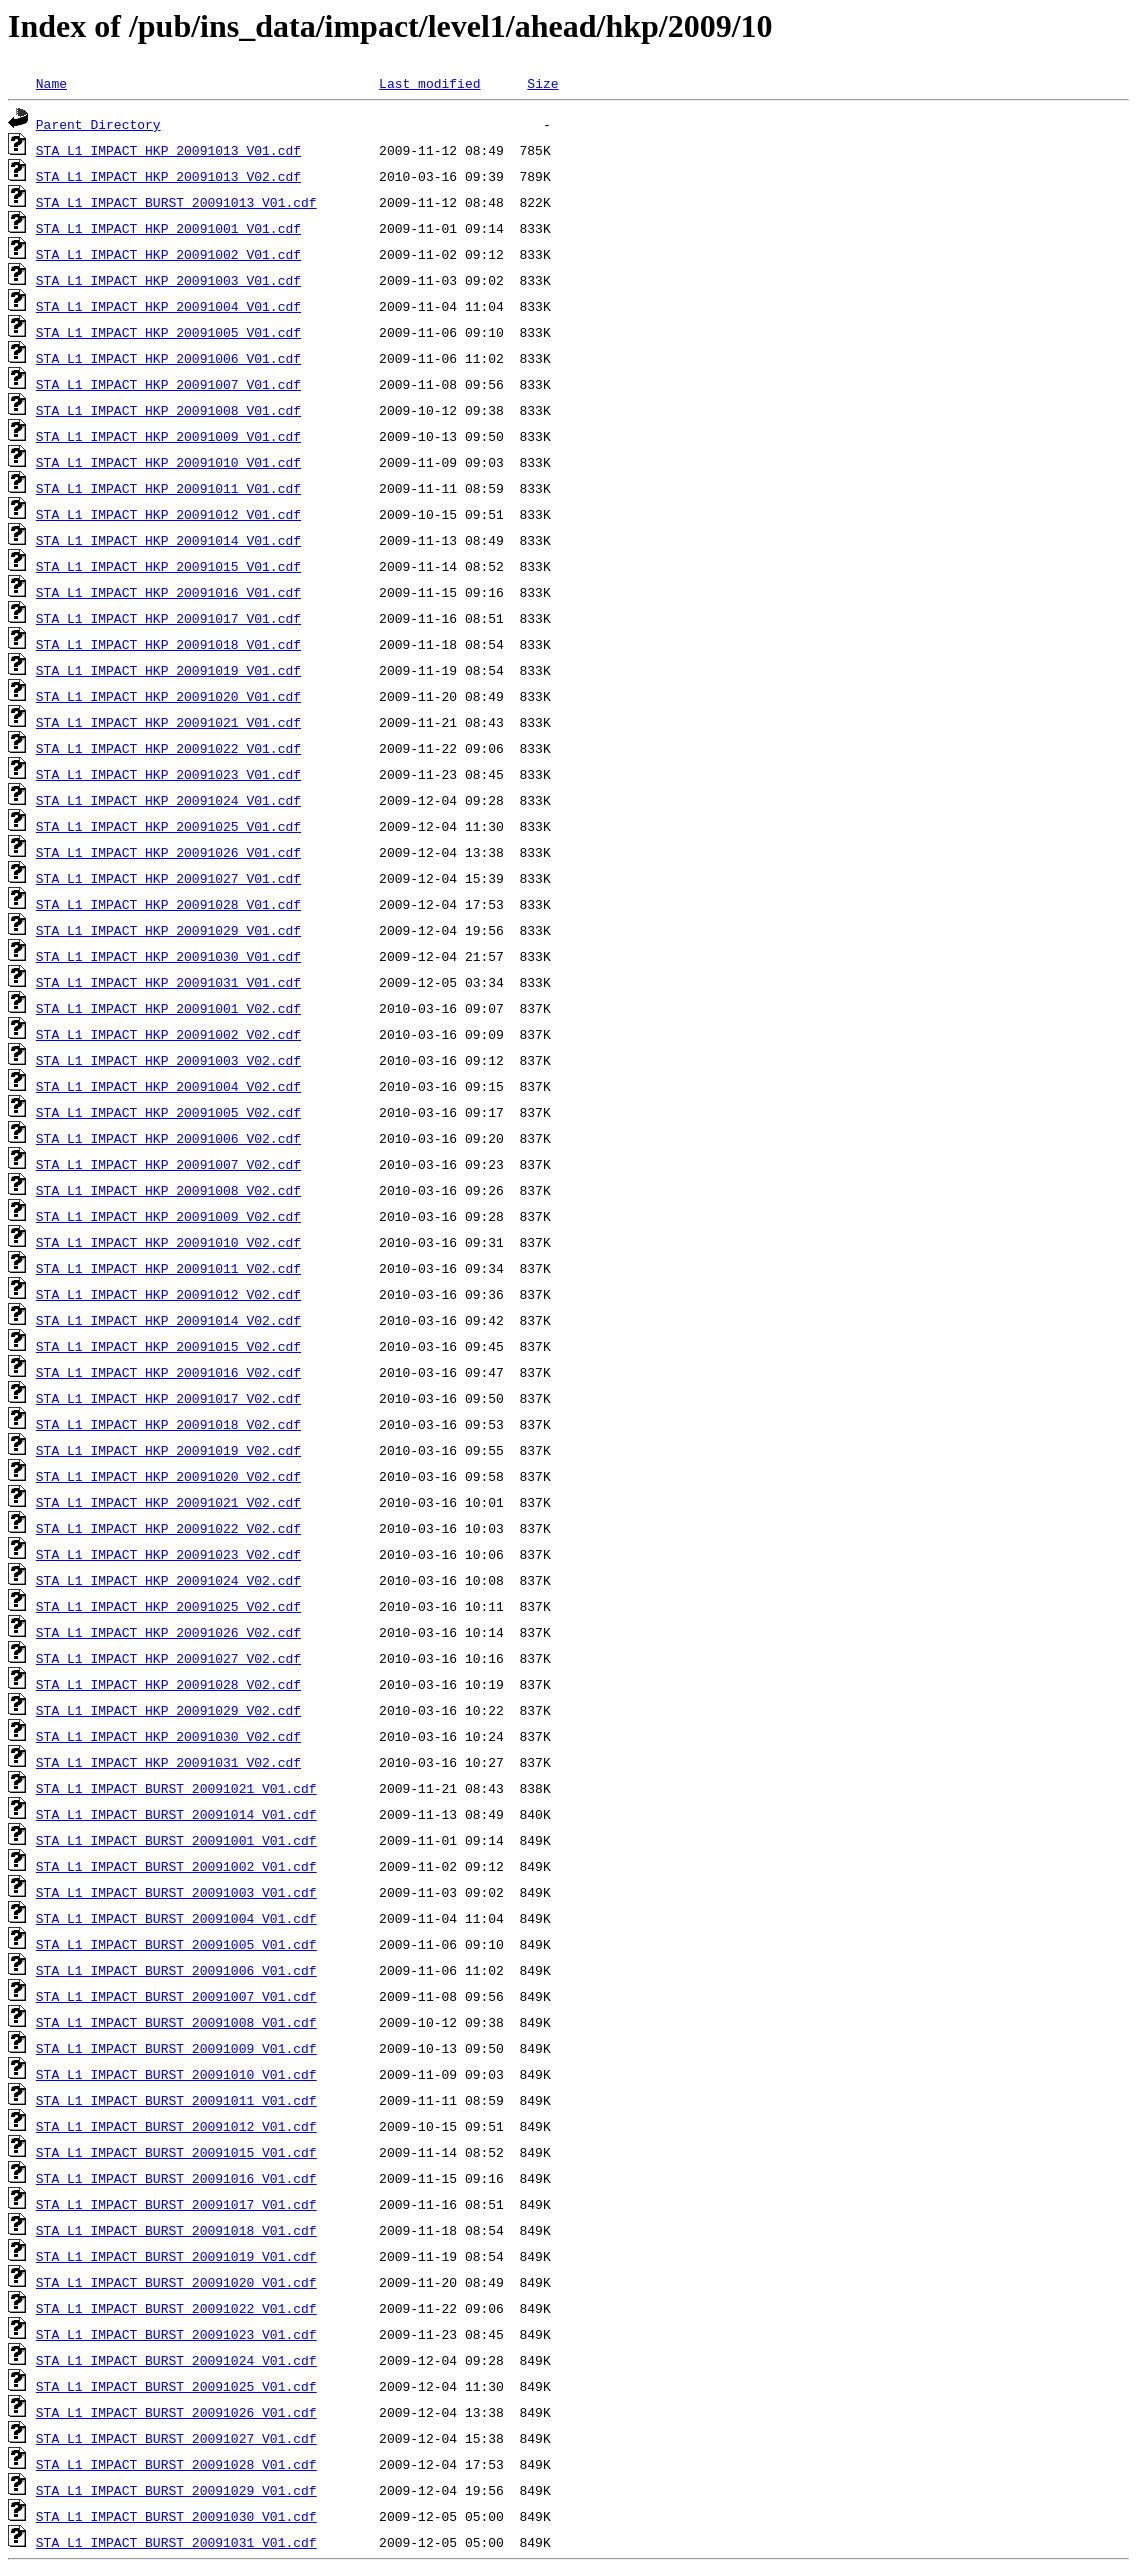 The width and height of the screenshot is (1137, 2573). I want to click on STA_L1_IMPACT_HKP_20091019_V02.cdf, so click(168, 1450).